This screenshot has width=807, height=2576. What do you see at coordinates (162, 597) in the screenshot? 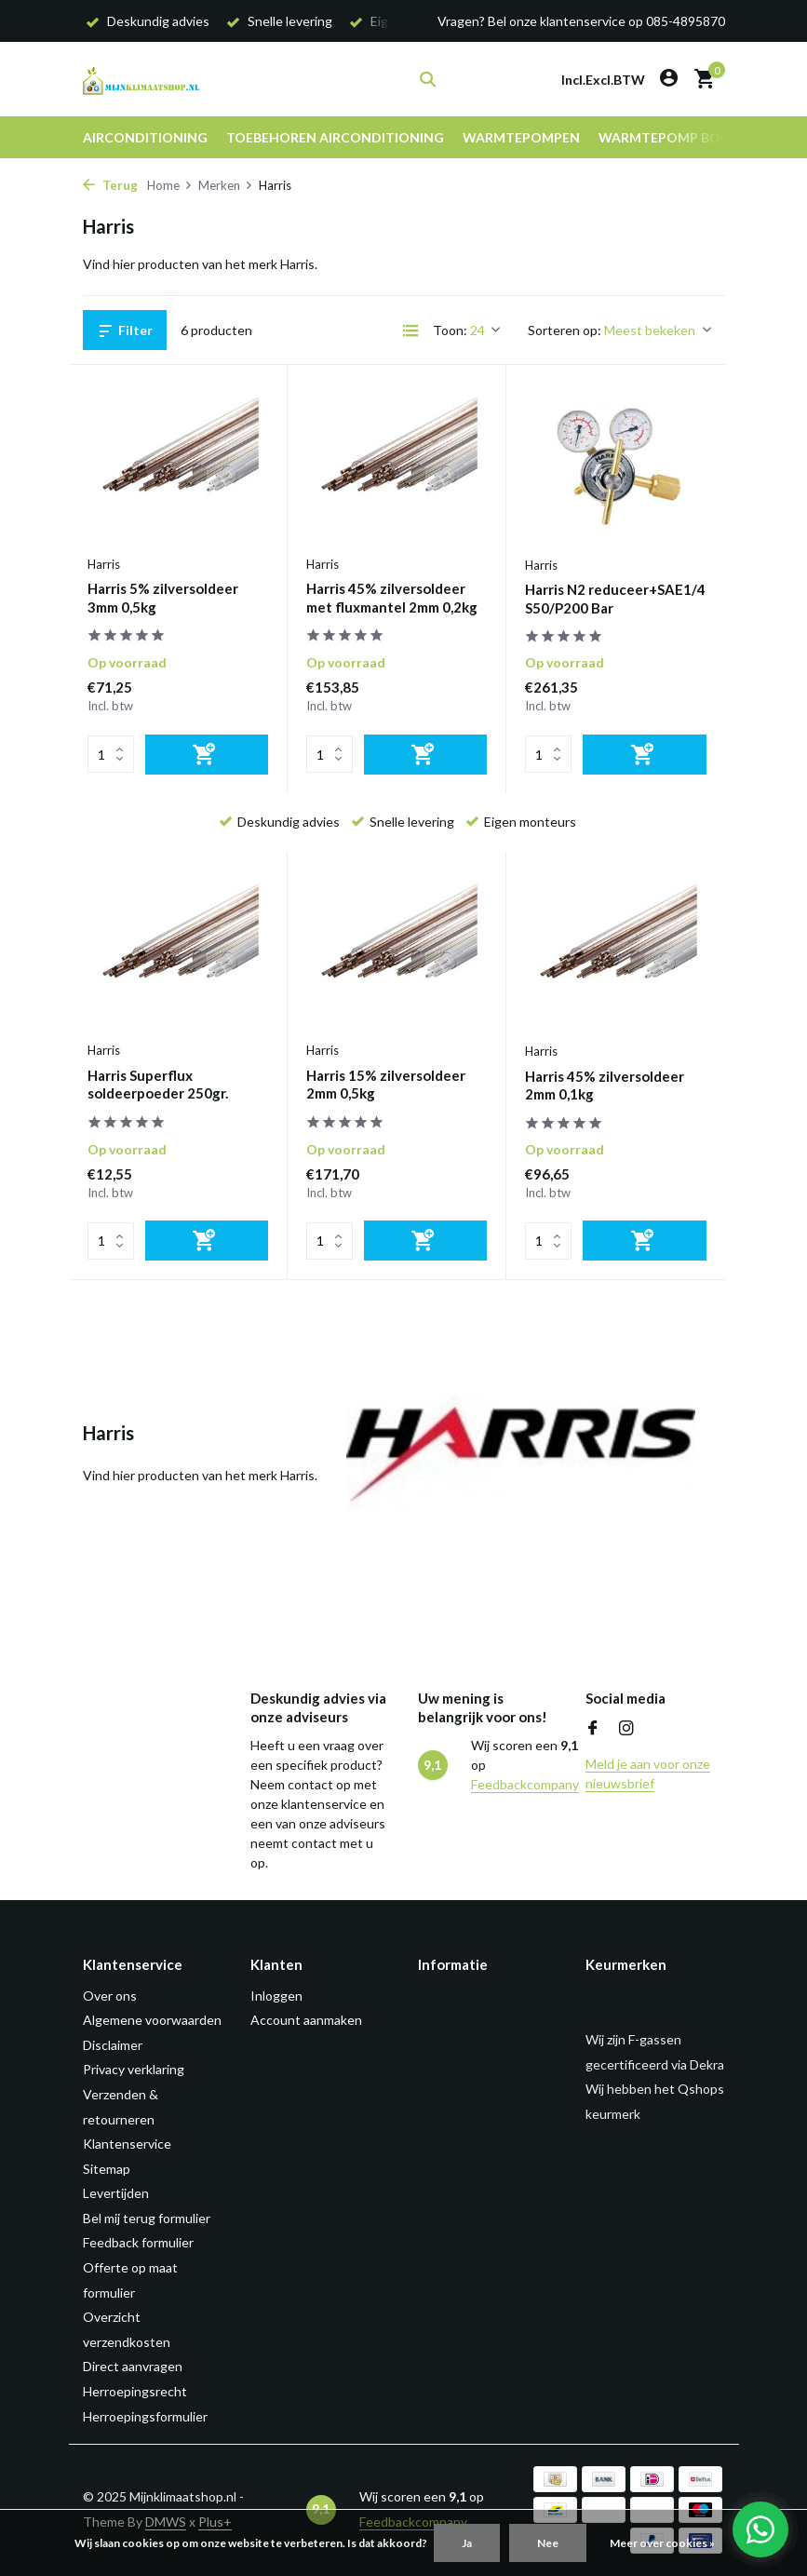
I see `Harris 5% zilversoldeer 3mm 0,5kg` at bounding box center [162, 597].